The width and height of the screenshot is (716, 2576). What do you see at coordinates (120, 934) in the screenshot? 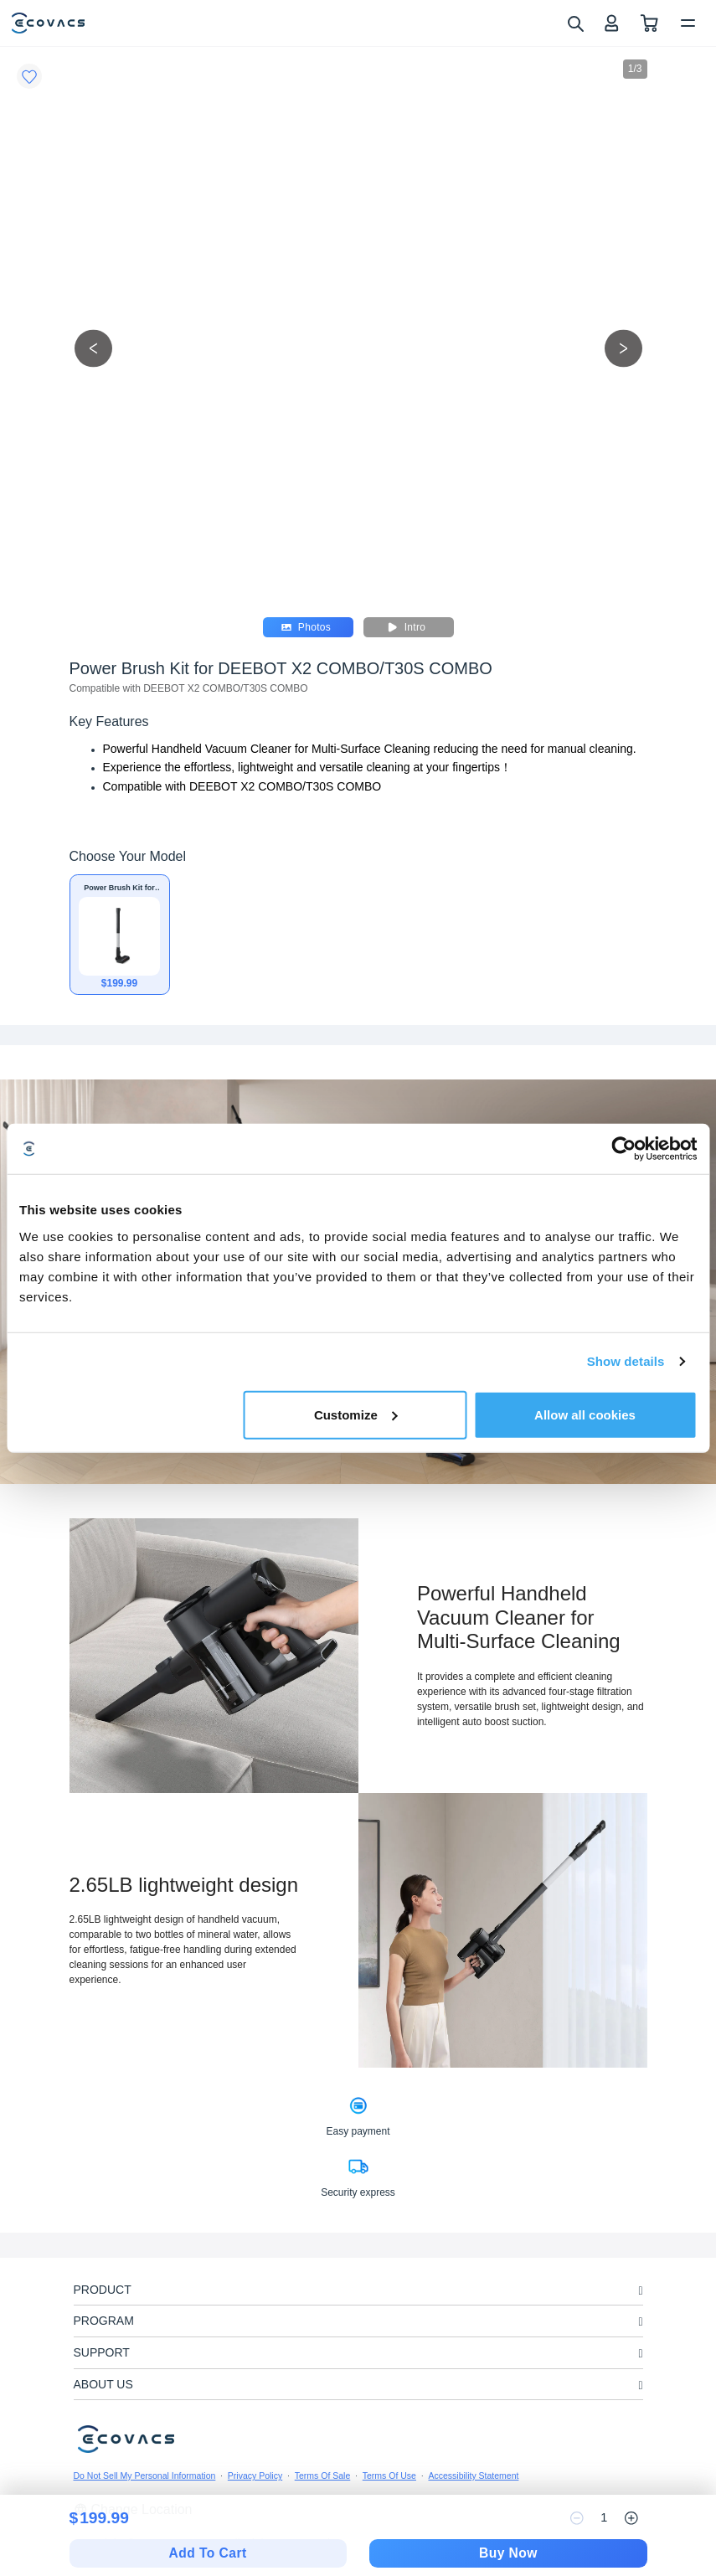
I see `[Power Brush Kit for DEEBOT X2 COMBO/T30S COMBO]` at bounding box center [120, 934].